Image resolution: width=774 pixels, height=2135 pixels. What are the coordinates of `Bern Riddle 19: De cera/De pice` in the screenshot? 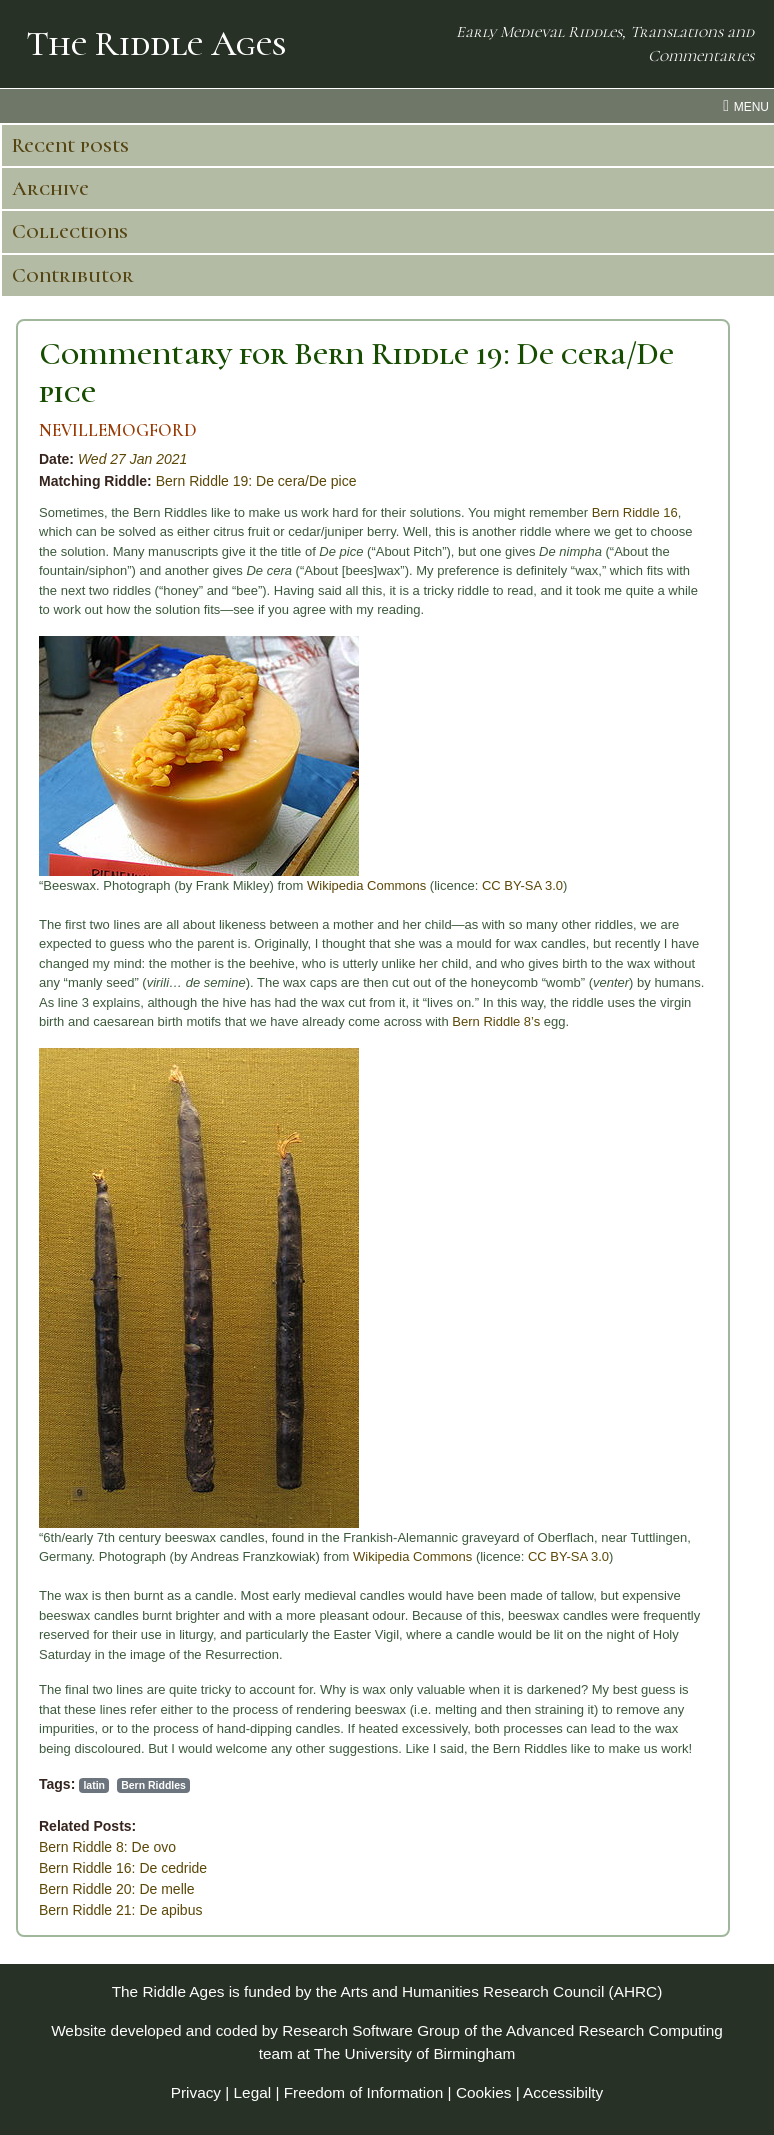 It's located at (256, 481).